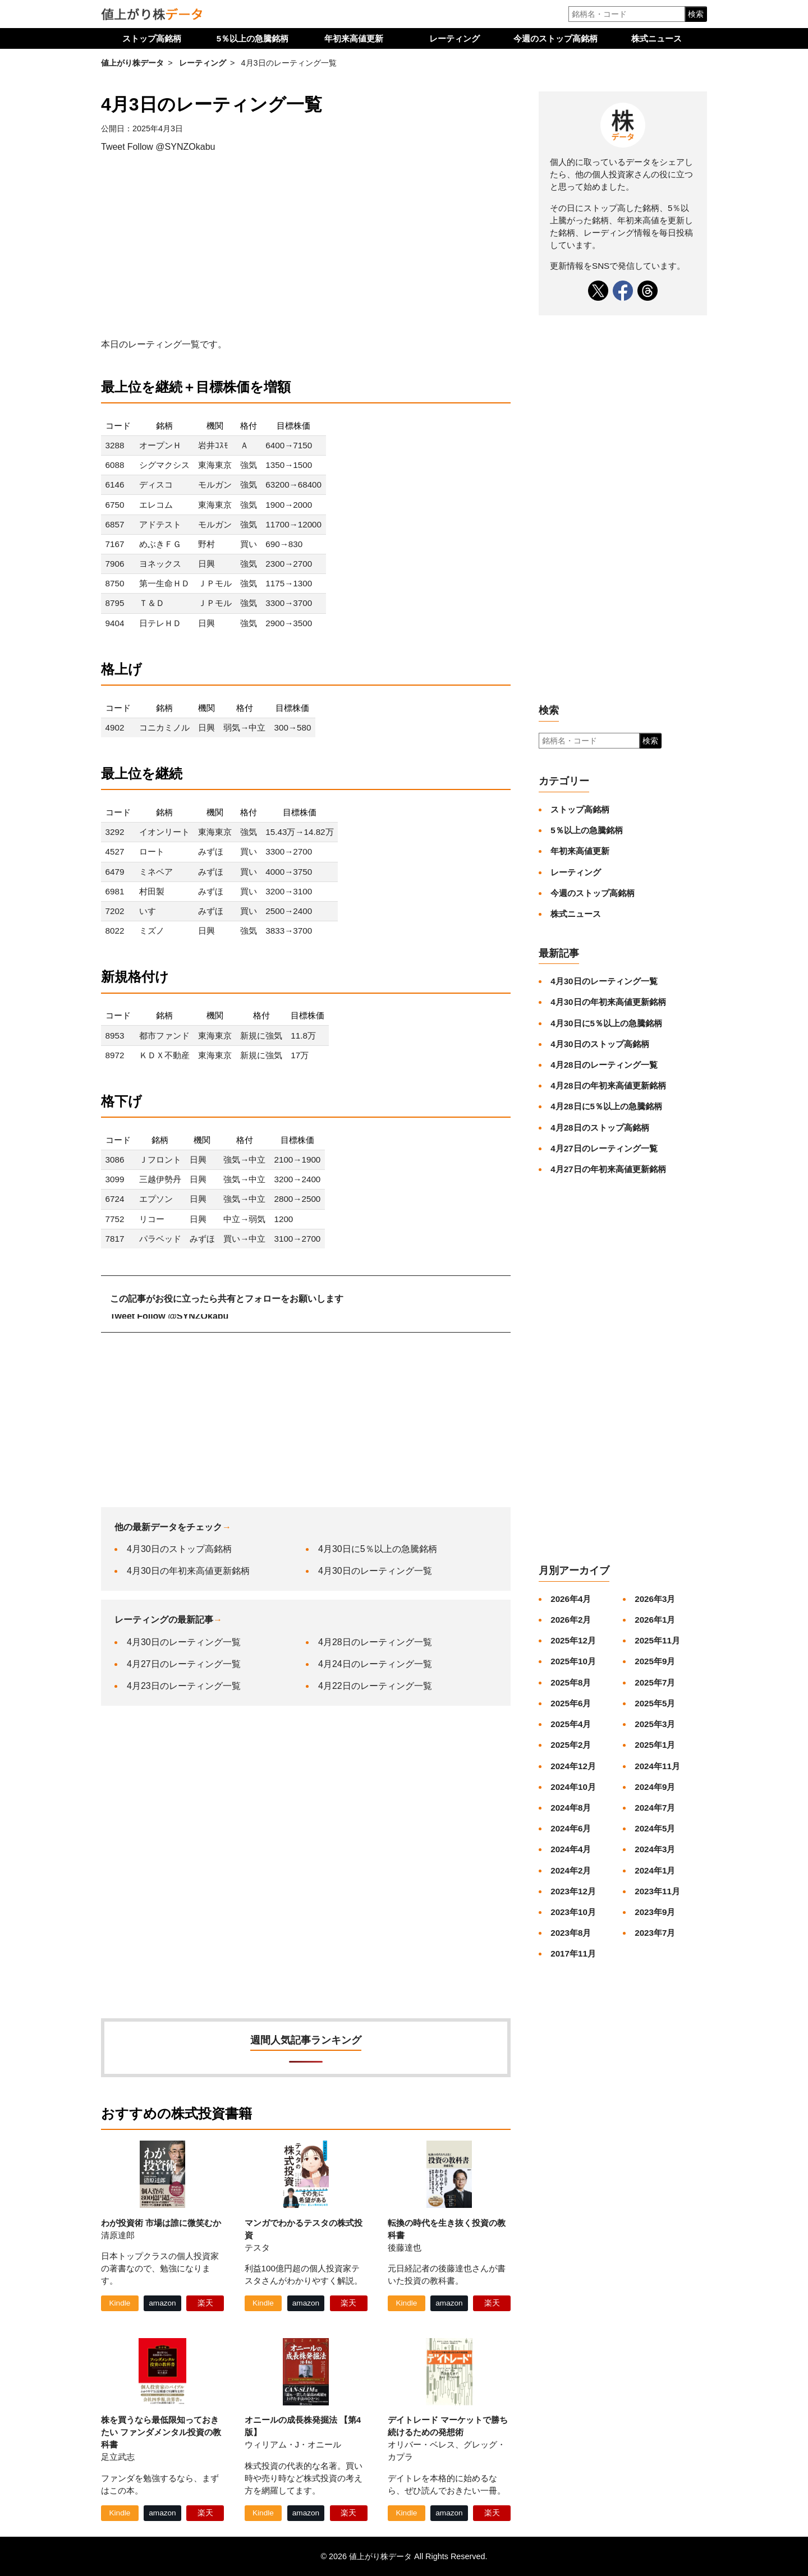 Image resolution: width=808 pixels, height=2576 pixels. Describe the element at coordinates (573, 1661) in the screenshot. I see `2025年10月` at that location.